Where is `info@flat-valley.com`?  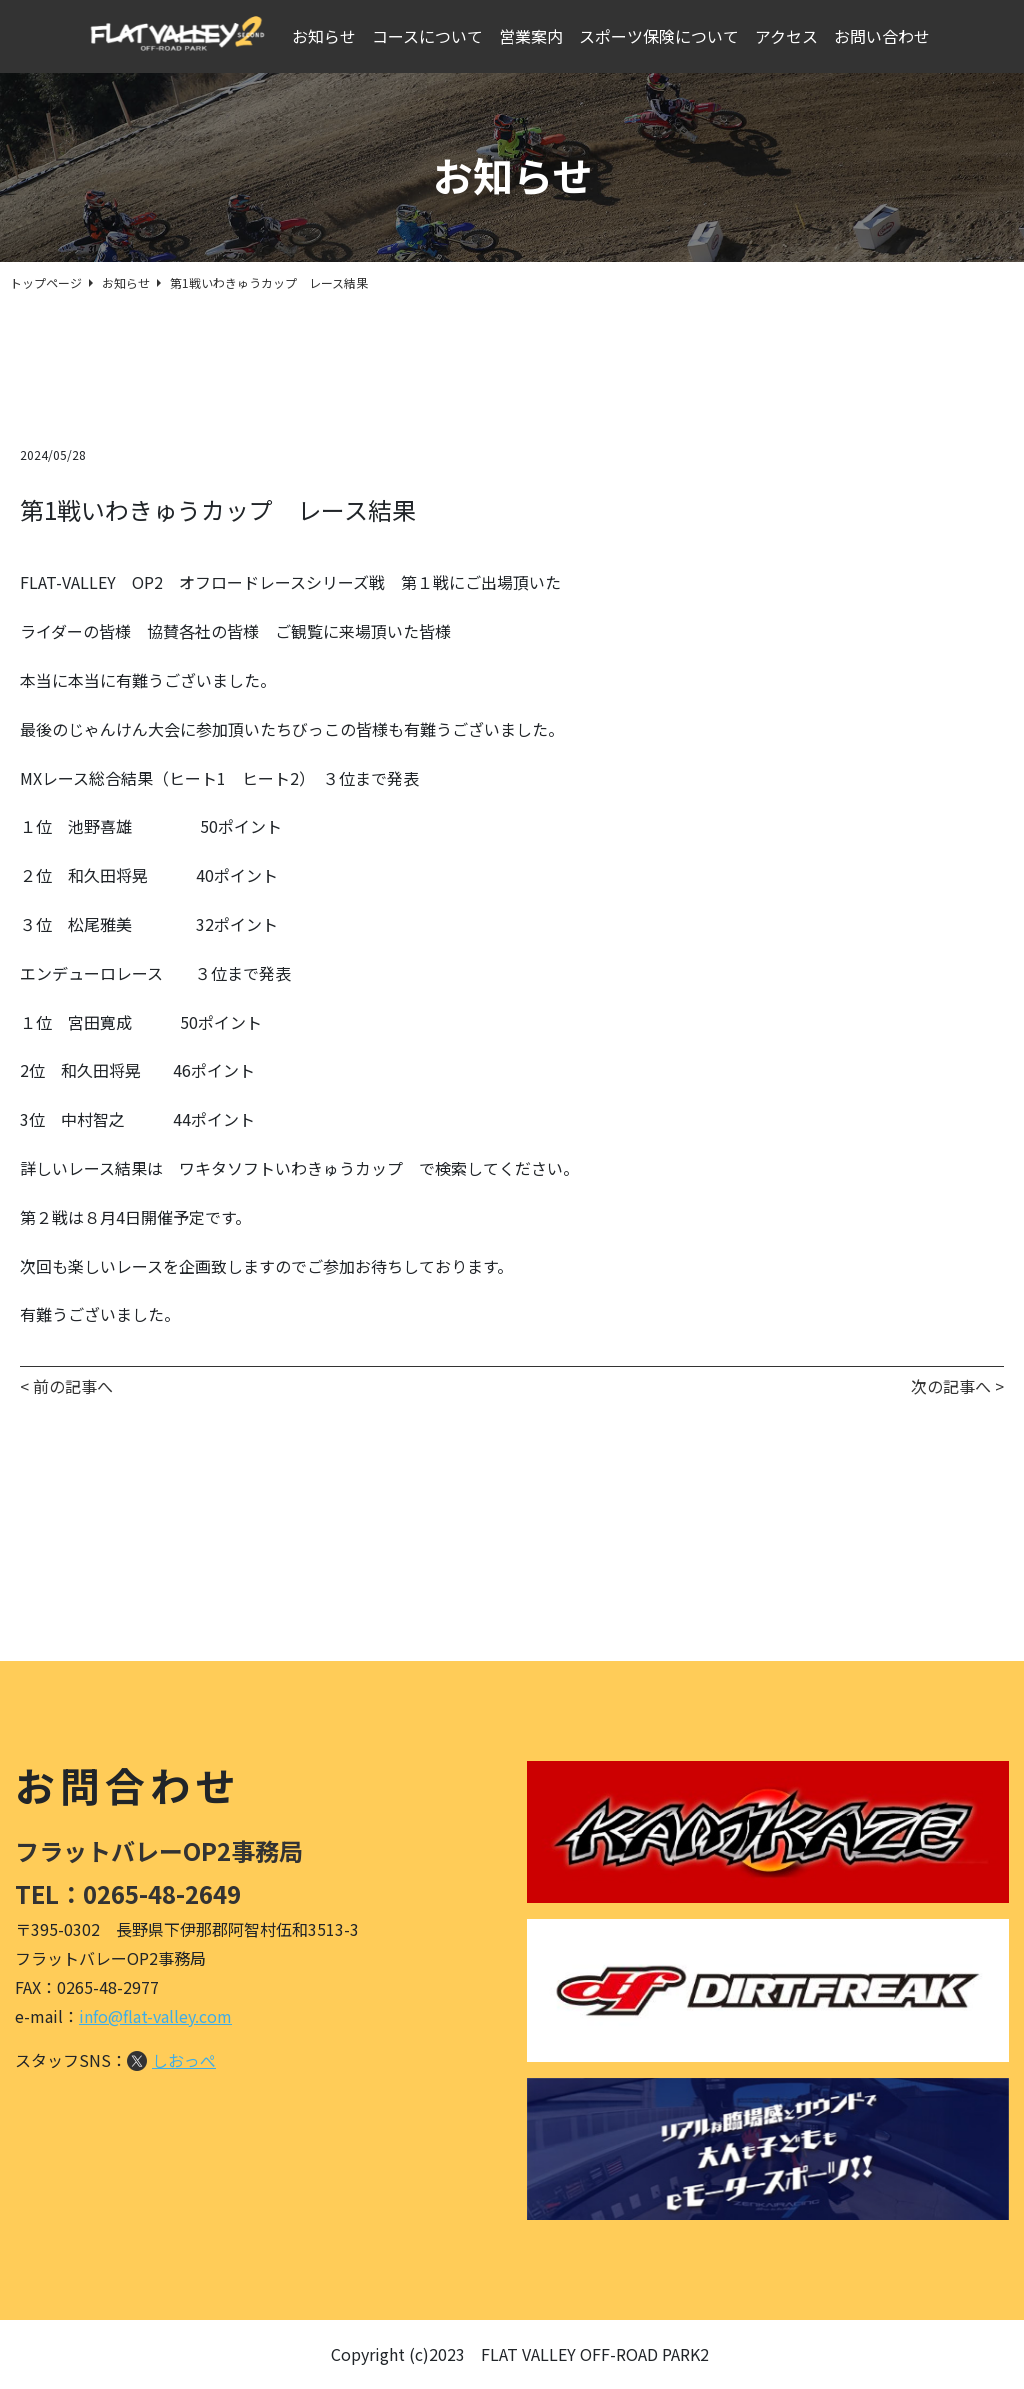
info@flat-valley.com is located at coordinates (155, 2016).